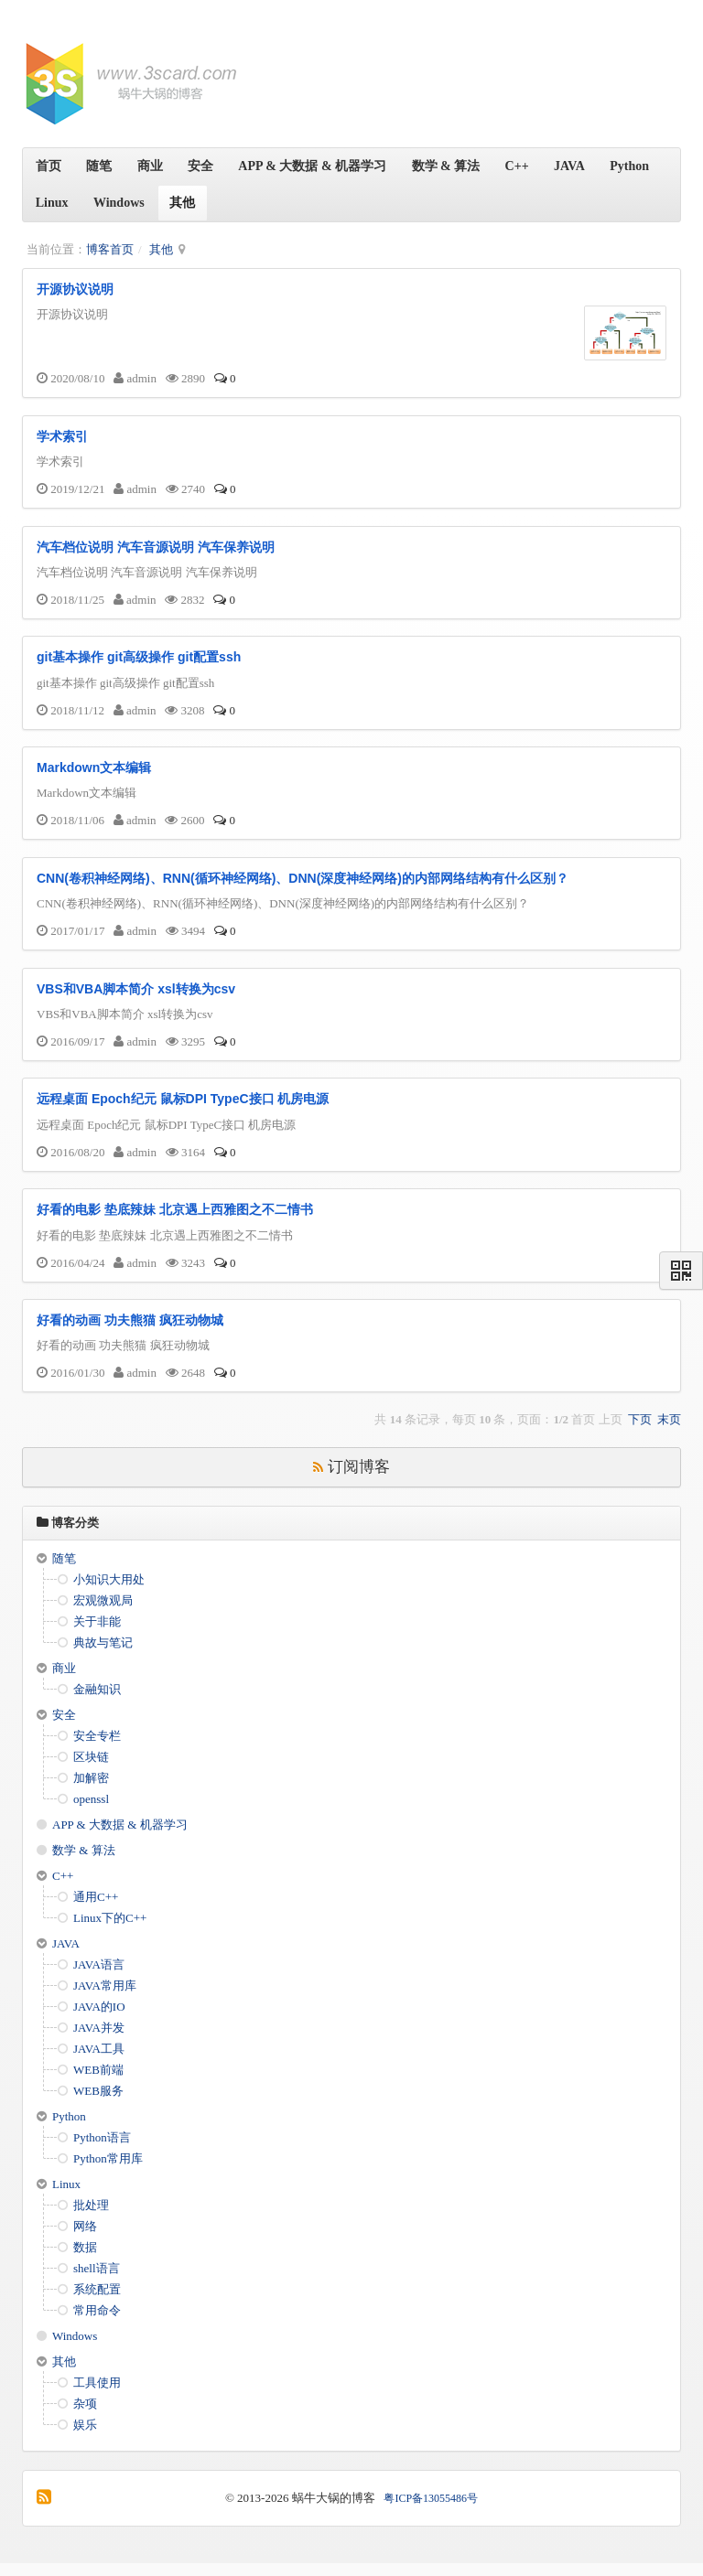  I want to click on Windows, so click(189, 202).